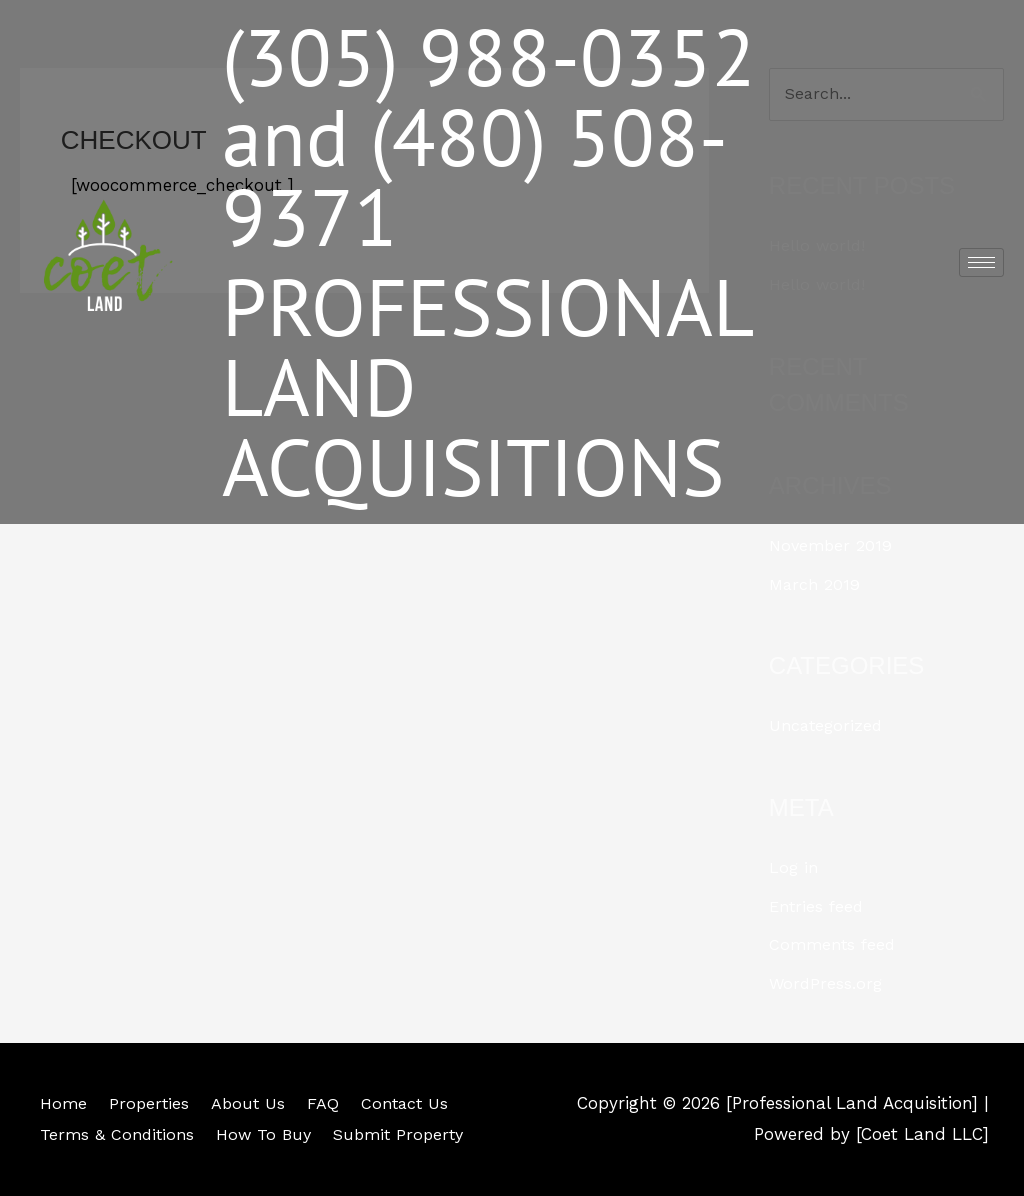 This screenshot has width=1024, height=1196. Describe the element at coordinates (248, 1102) in the screenshot. I see `About Us` at that location.